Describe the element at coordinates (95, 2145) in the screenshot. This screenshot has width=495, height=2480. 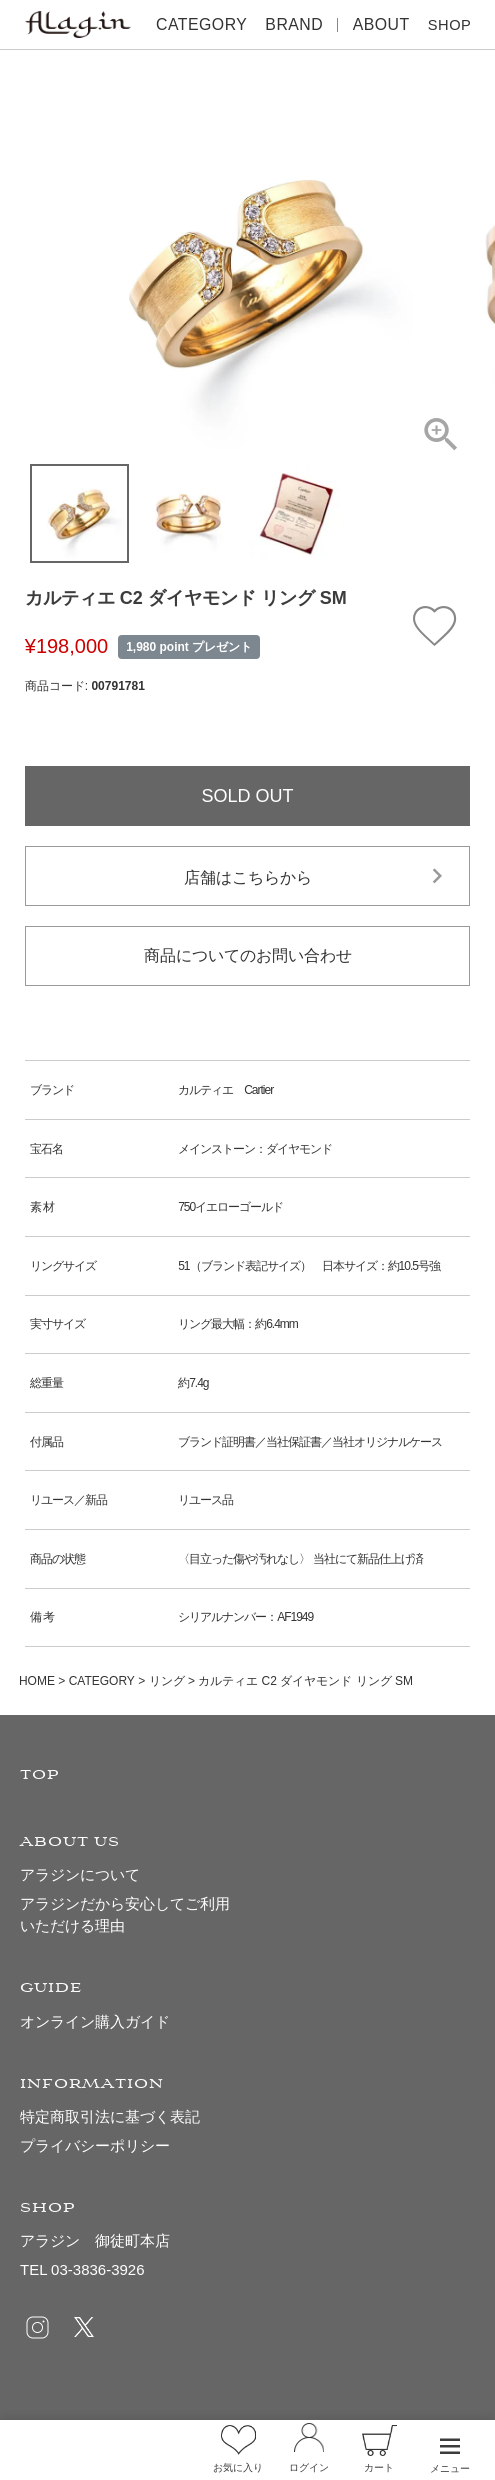
I see `プライバシーポリシー` at that location.